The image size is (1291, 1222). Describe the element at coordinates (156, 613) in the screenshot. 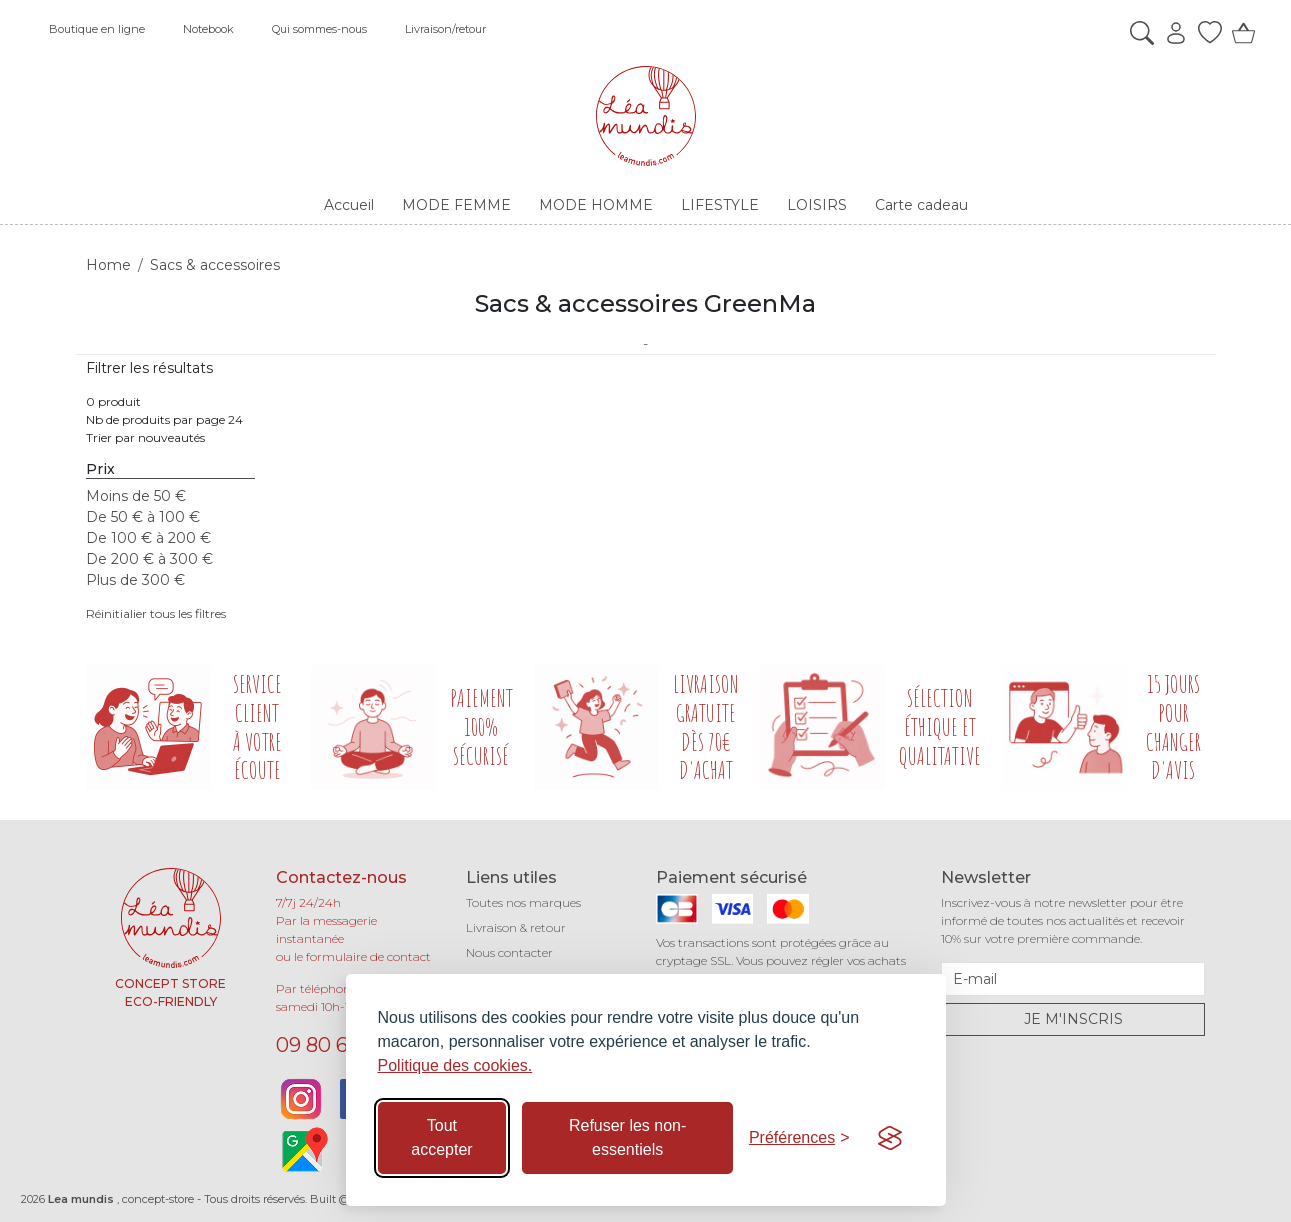

I see `Réinitialier tous les filtres` at that location.